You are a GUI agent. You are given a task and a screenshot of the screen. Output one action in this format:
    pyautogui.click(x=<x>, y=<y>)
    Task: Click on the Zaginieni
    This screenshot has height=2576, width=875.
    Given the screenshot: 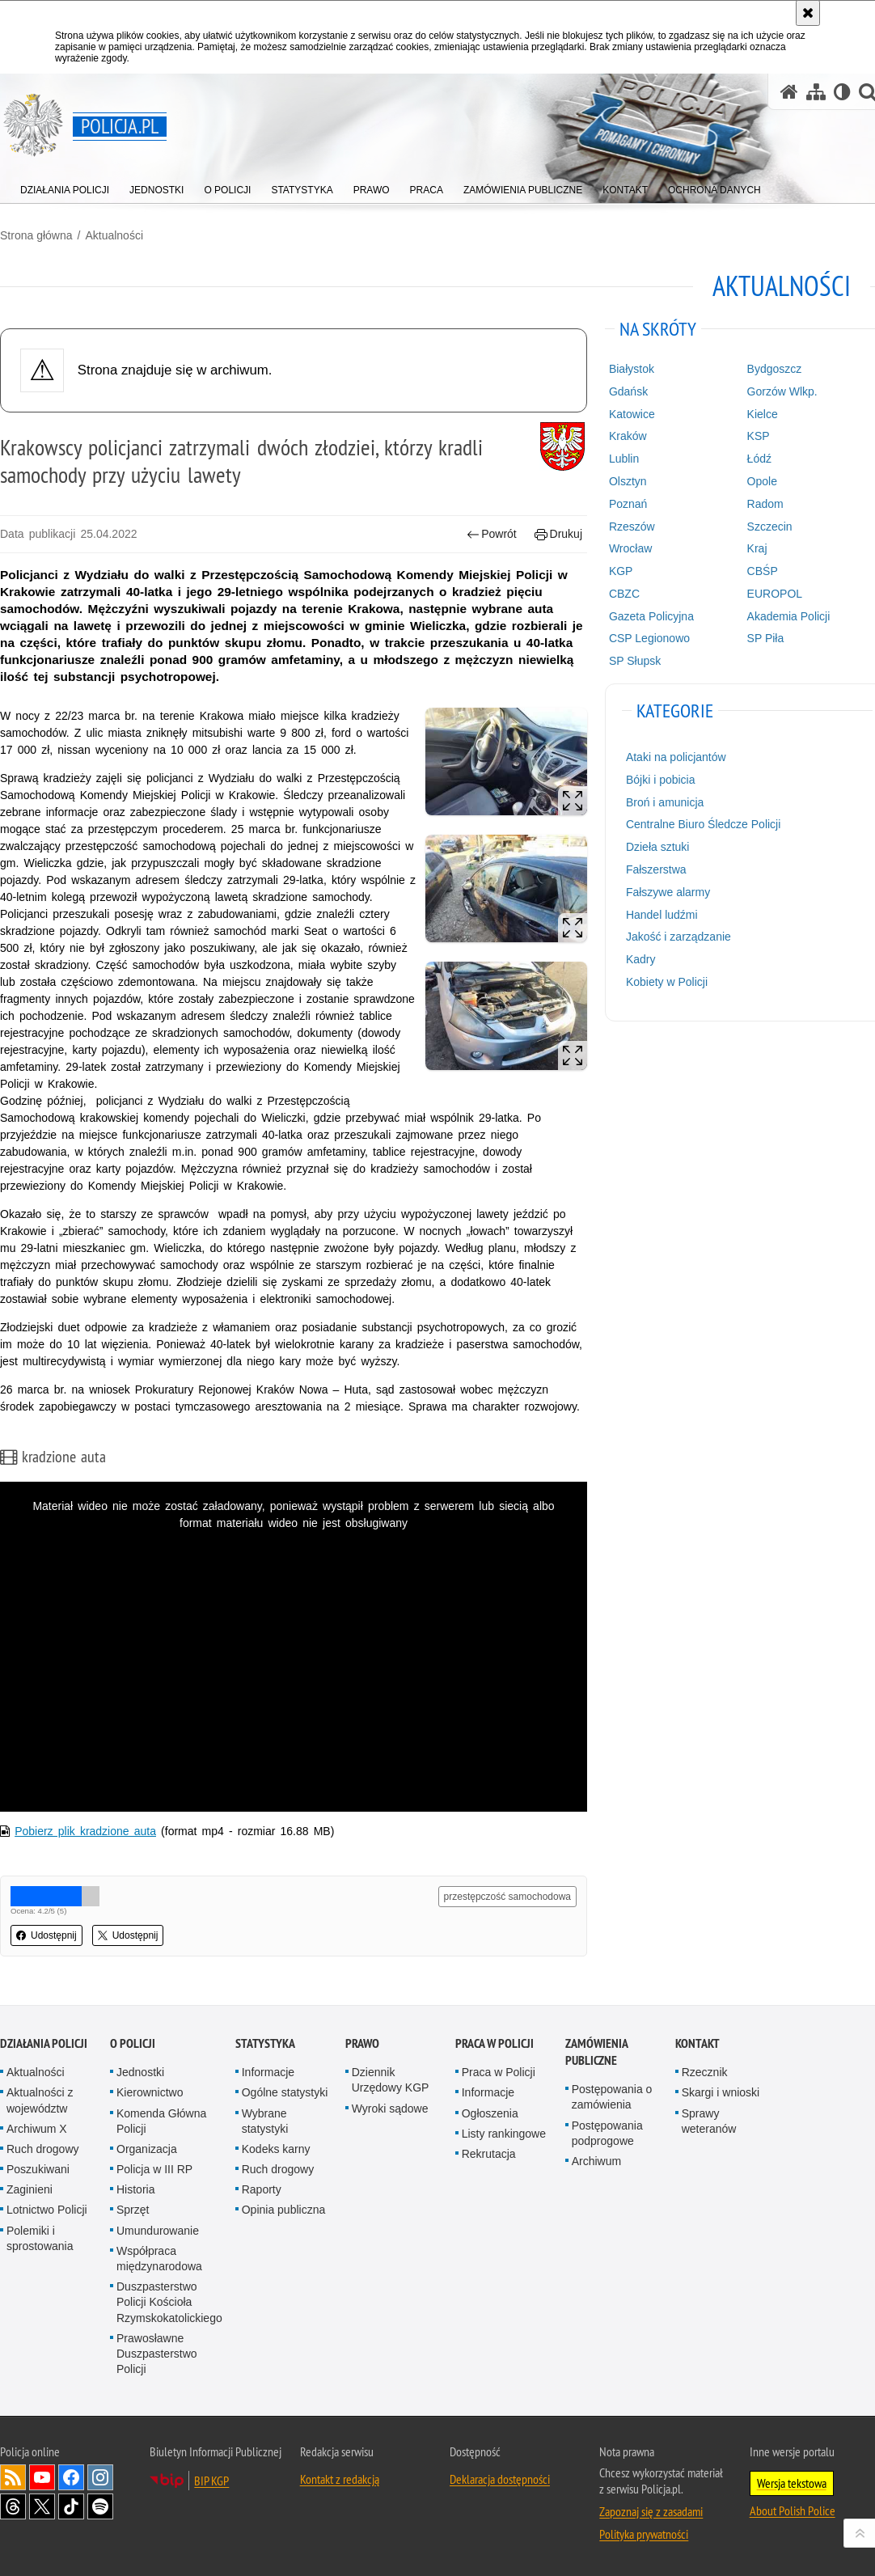 What is the action you would take?
    pyautogui.click(x=29, y=2189)
    